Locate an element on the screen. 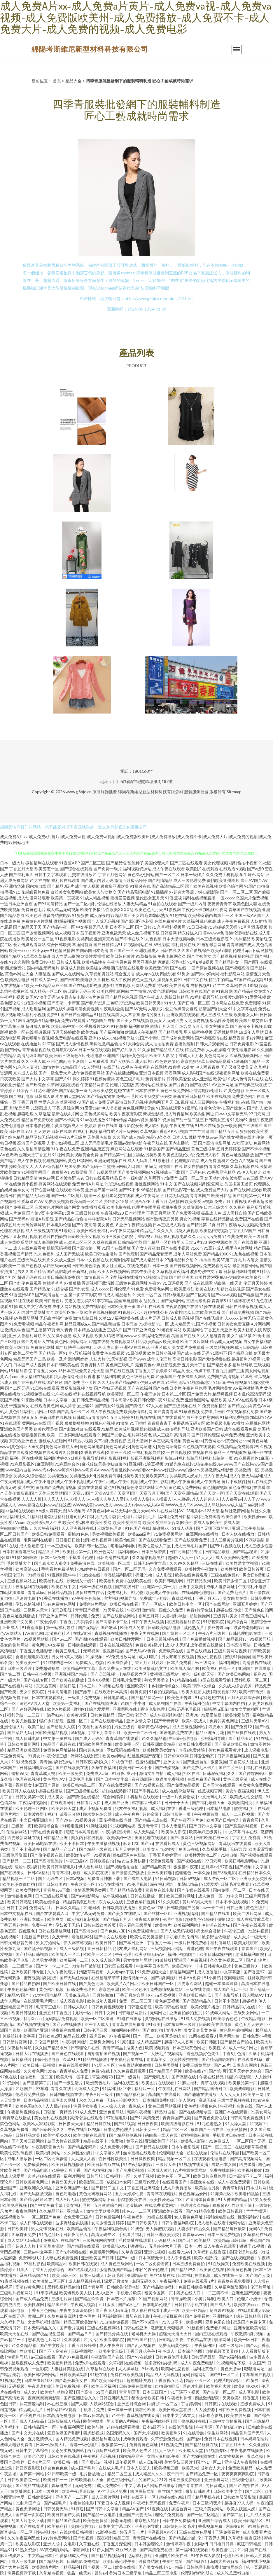 The image size is (273, 2576). 青草在线视频 is located at coordinates (213, 2082).